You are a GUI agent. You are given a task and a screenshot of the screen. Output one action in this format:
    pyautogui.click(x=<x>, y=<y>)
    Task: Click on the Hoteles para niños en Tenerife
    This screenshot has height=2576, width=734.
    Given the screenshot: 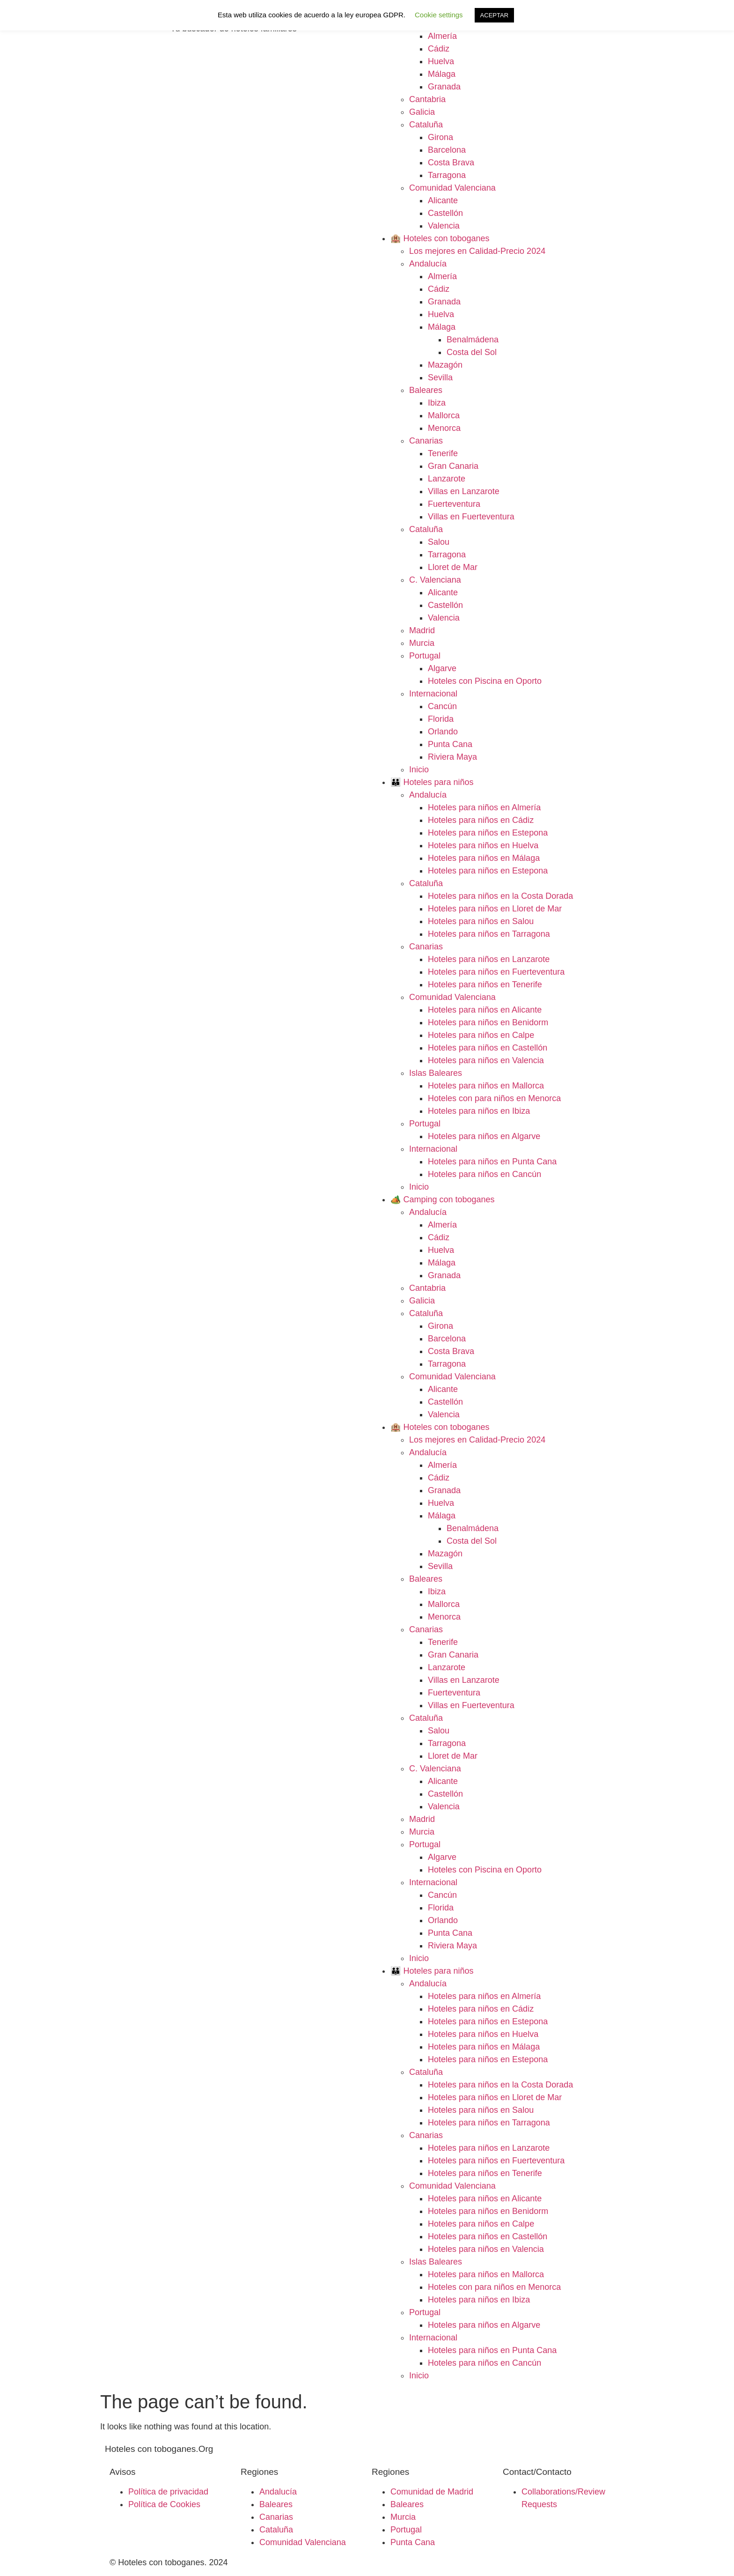 What is the action you would take?
    pyautogui.click(x=485, y=984)
    